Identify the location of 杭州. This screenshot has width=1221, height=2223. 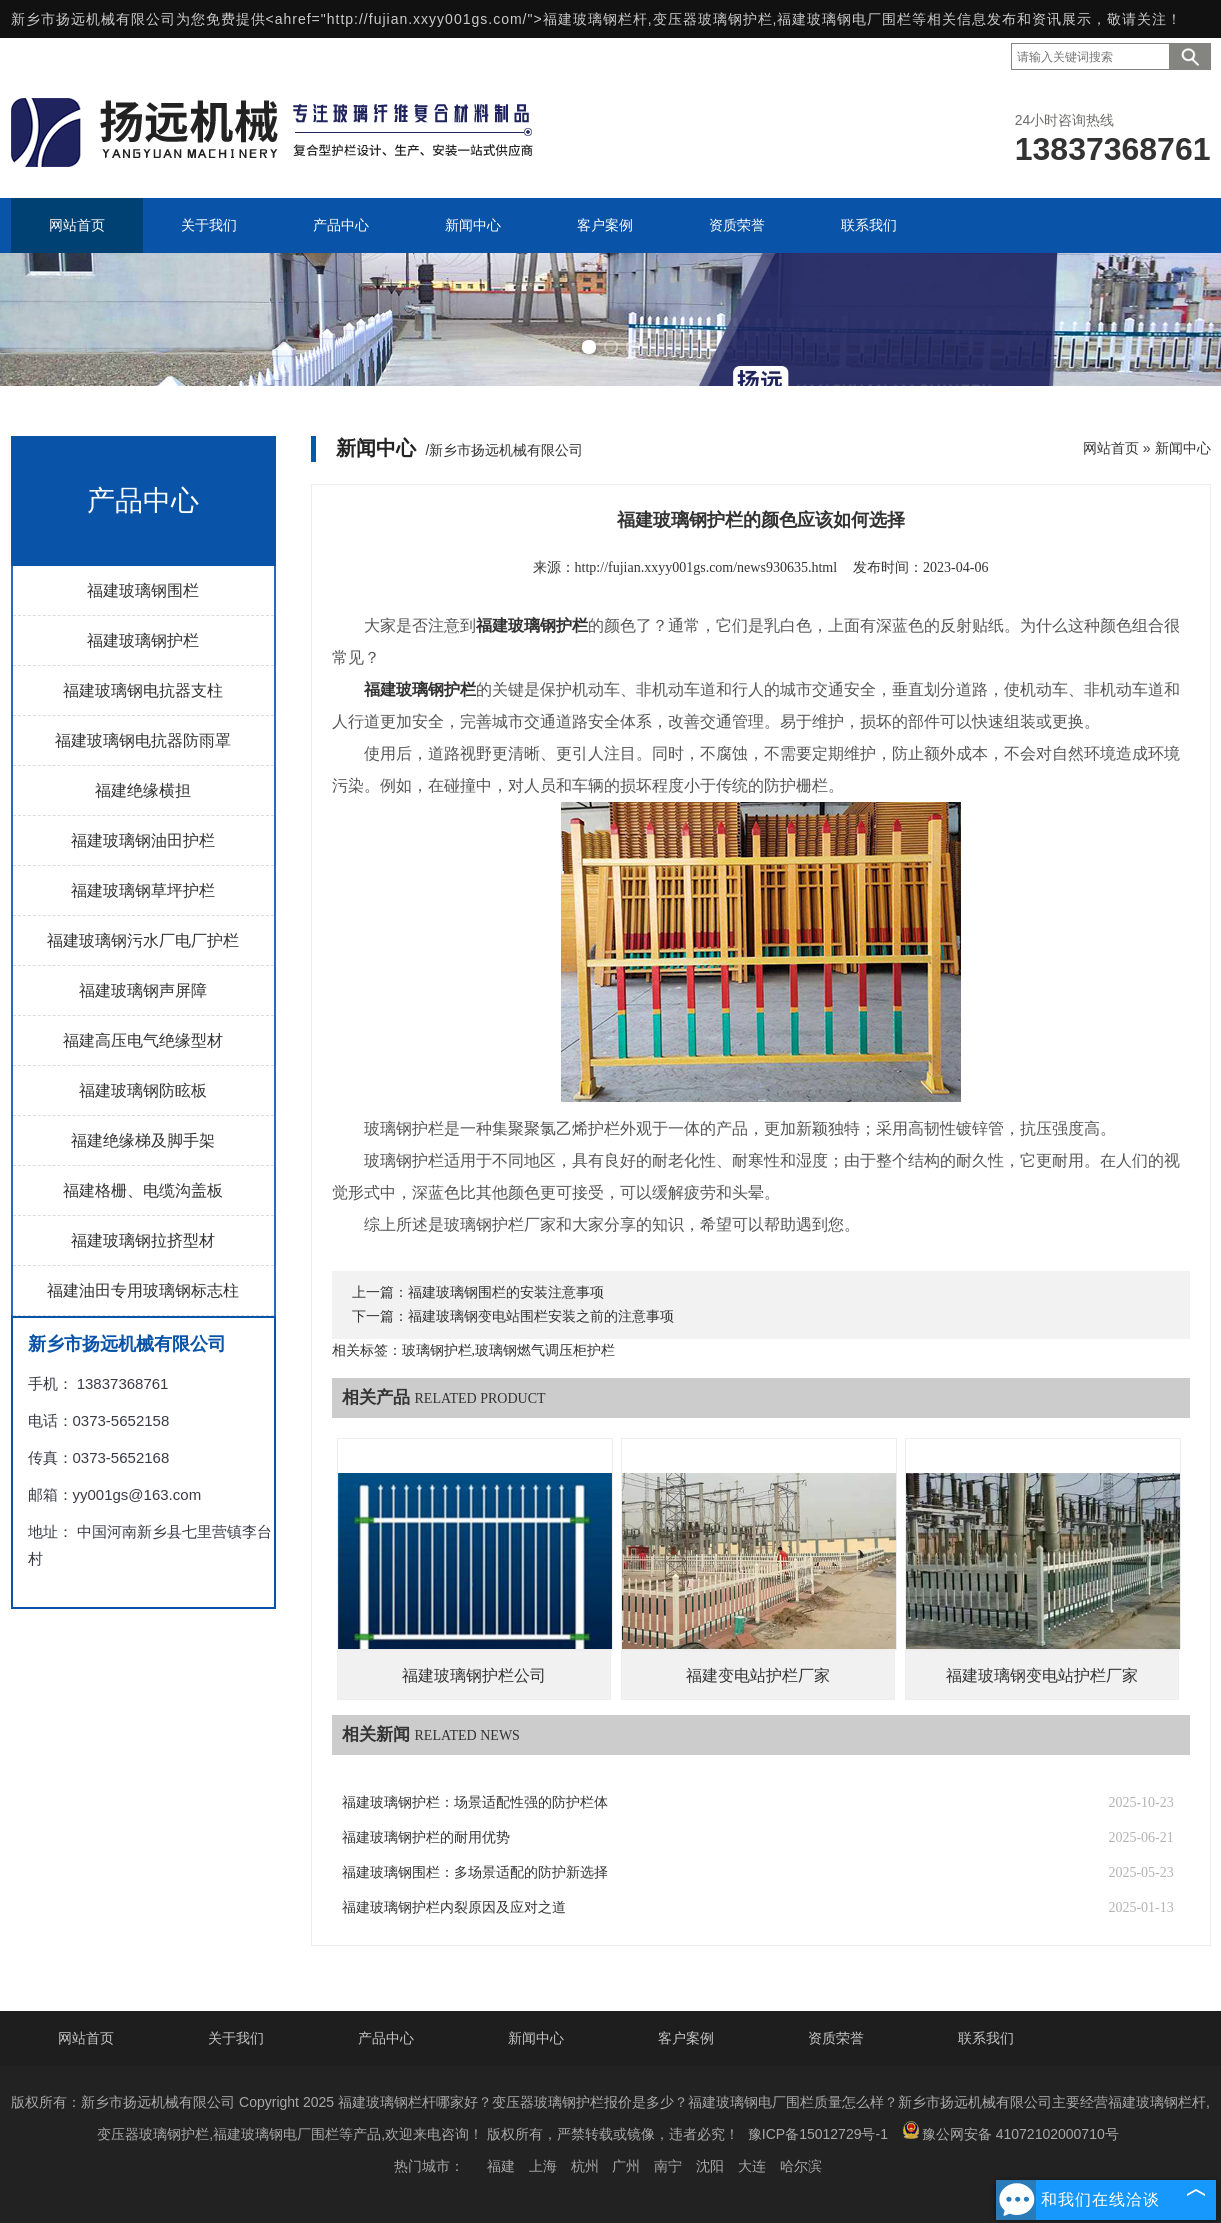
(585, 2166).